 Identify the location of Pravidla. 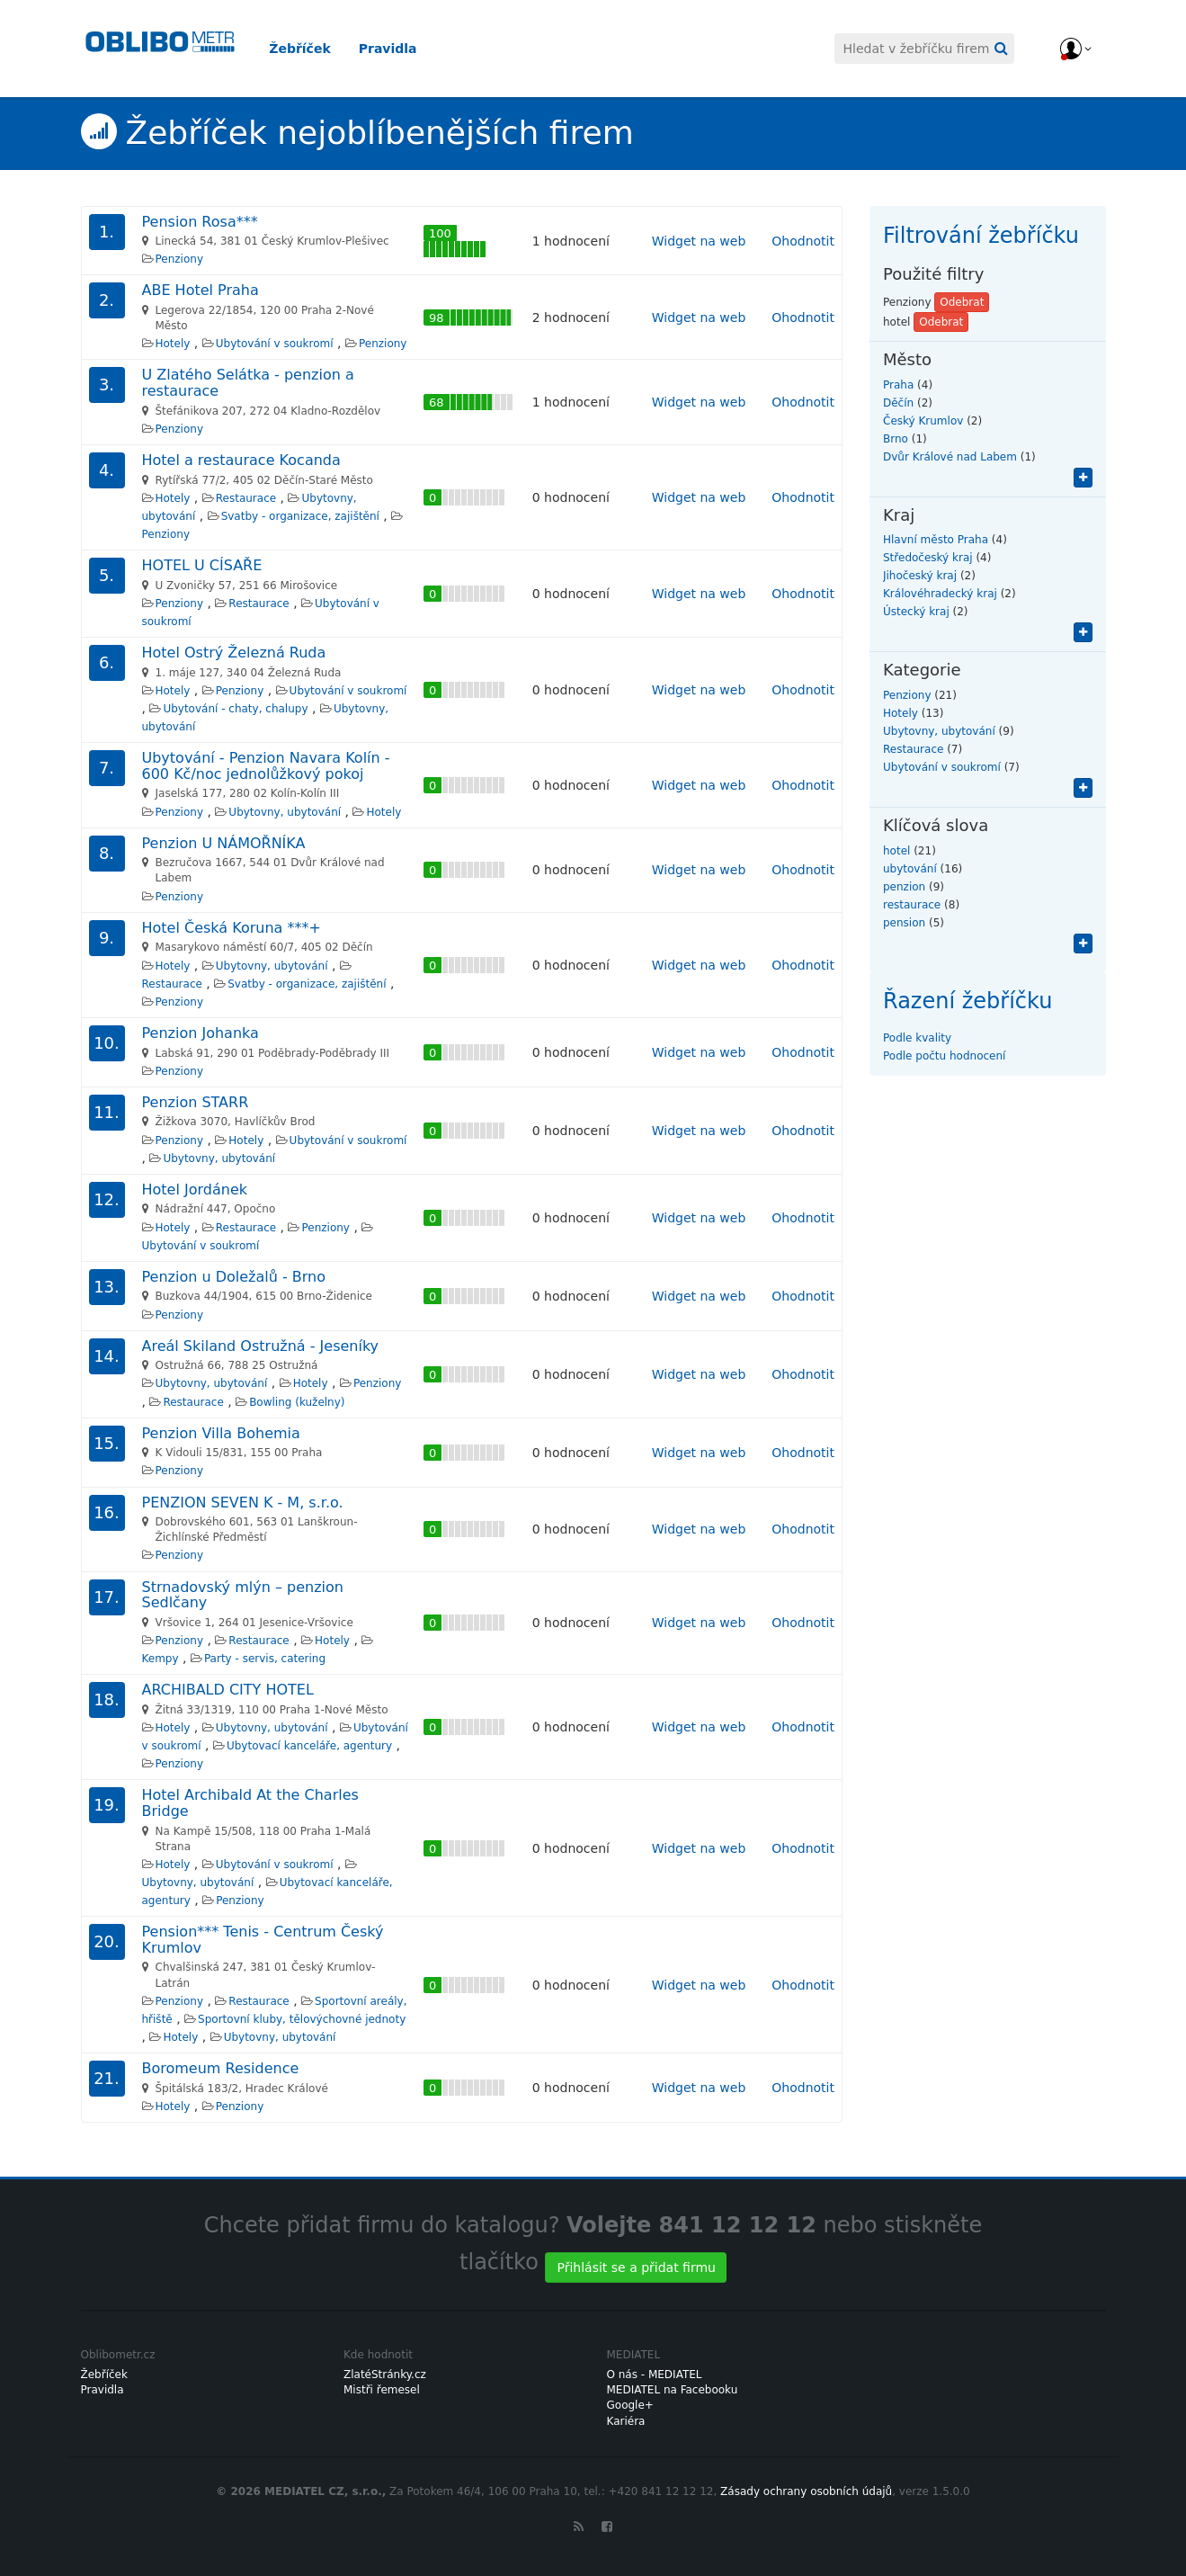
(402, 48).